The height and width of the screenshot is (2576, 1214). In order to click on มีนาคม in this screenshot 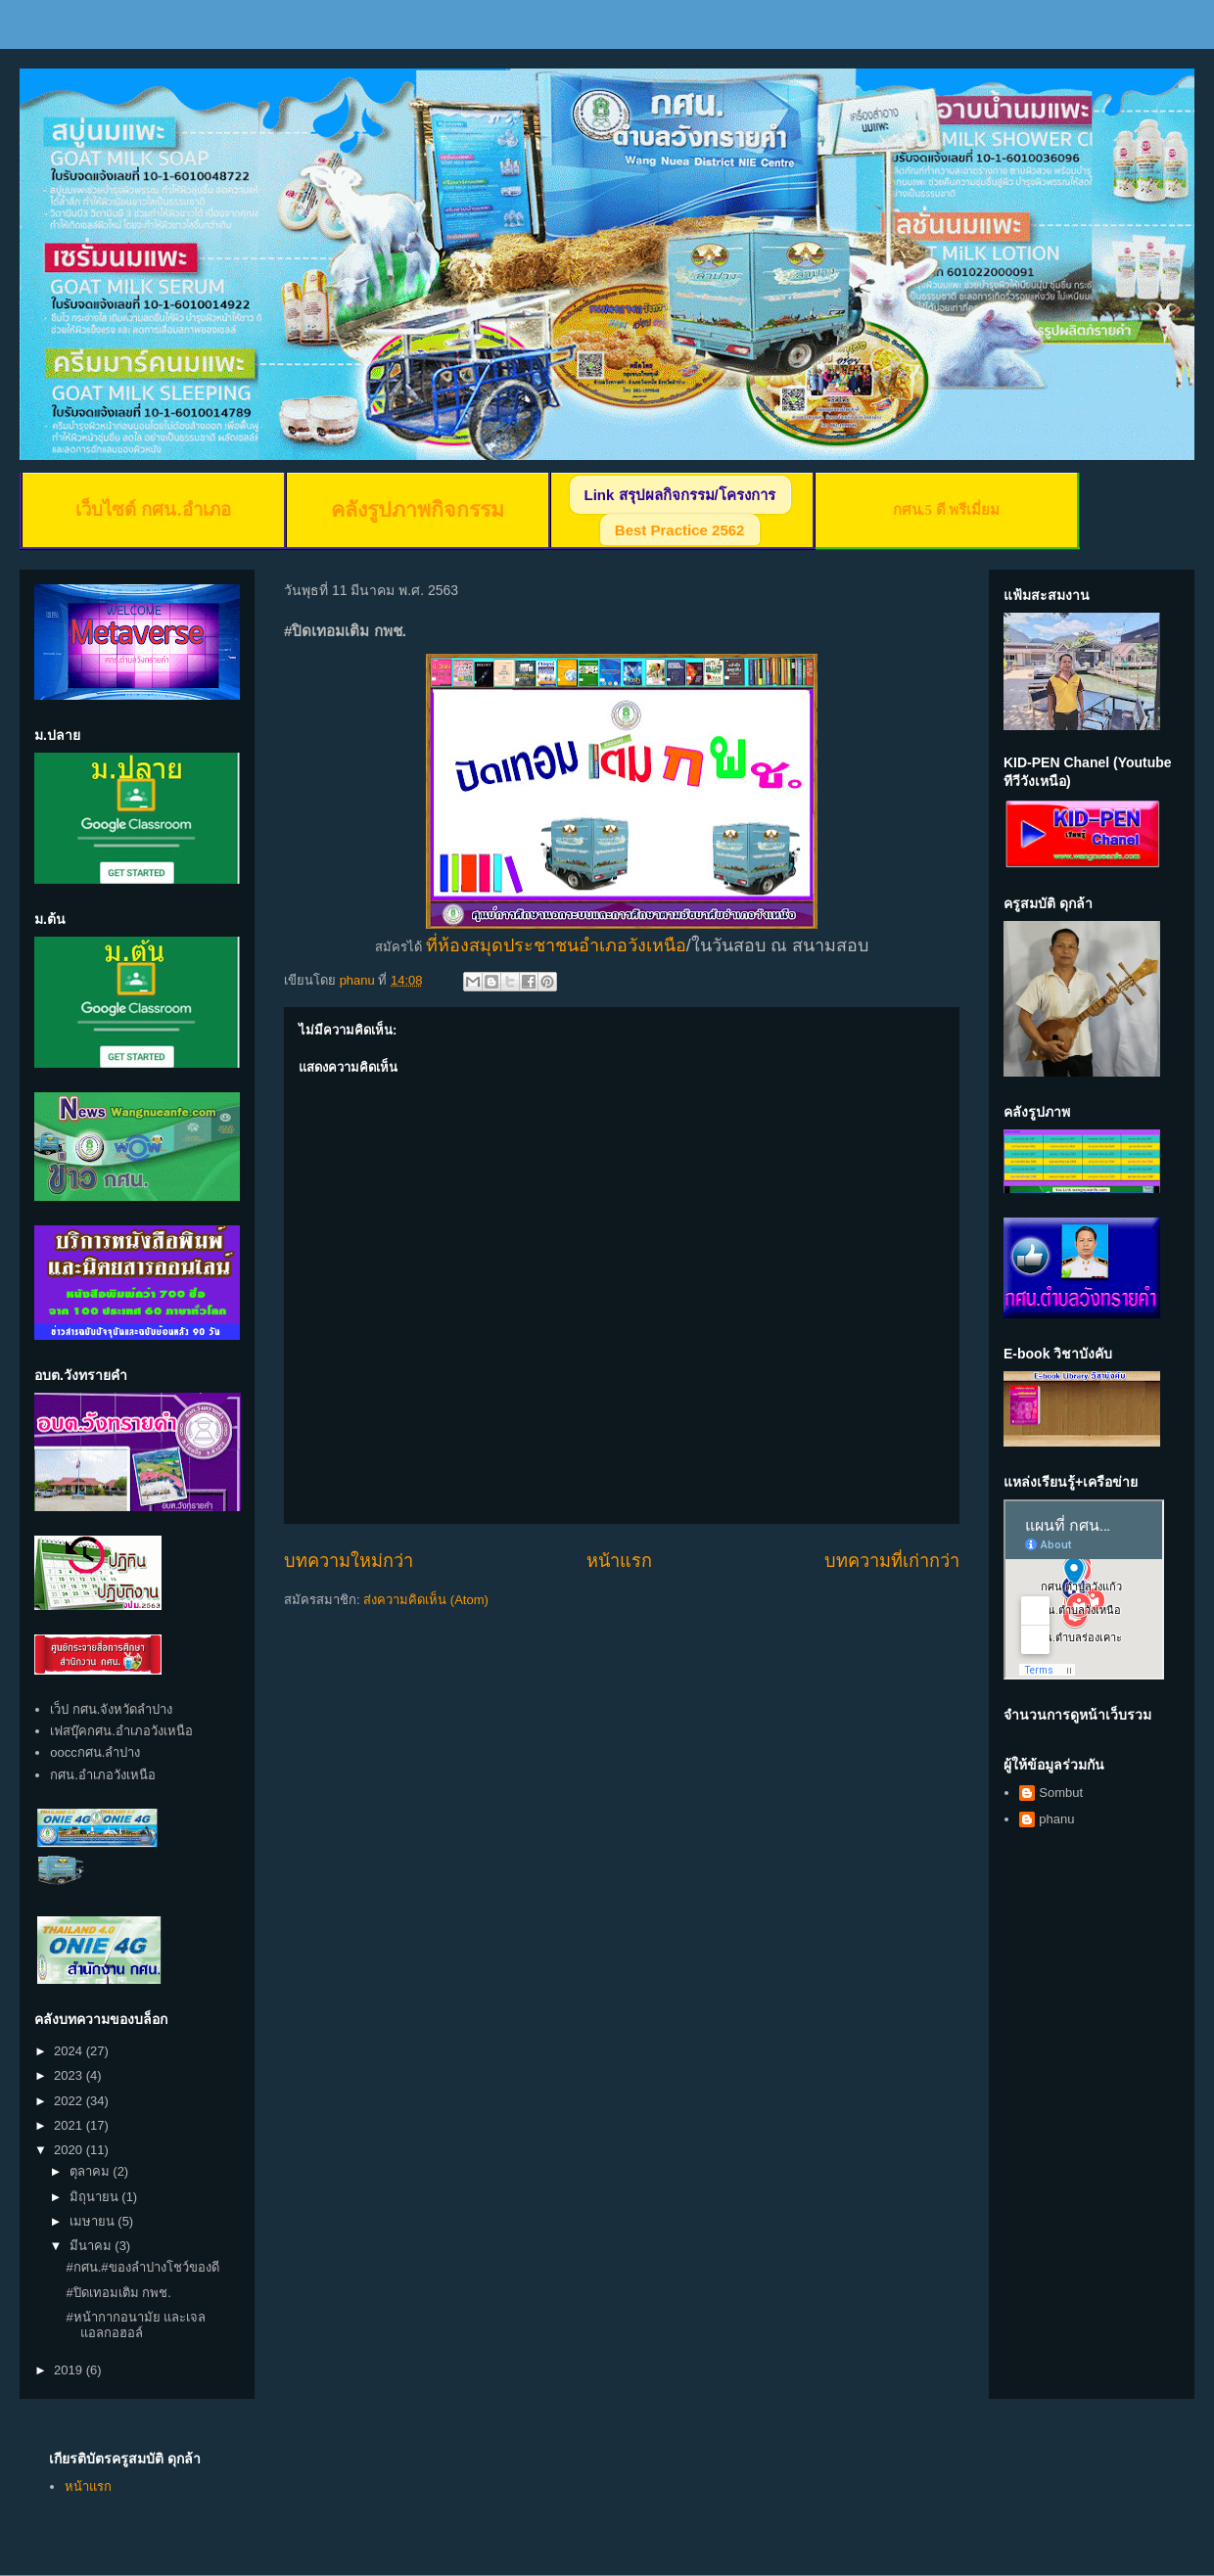, I will do `click(93, 2245)`.